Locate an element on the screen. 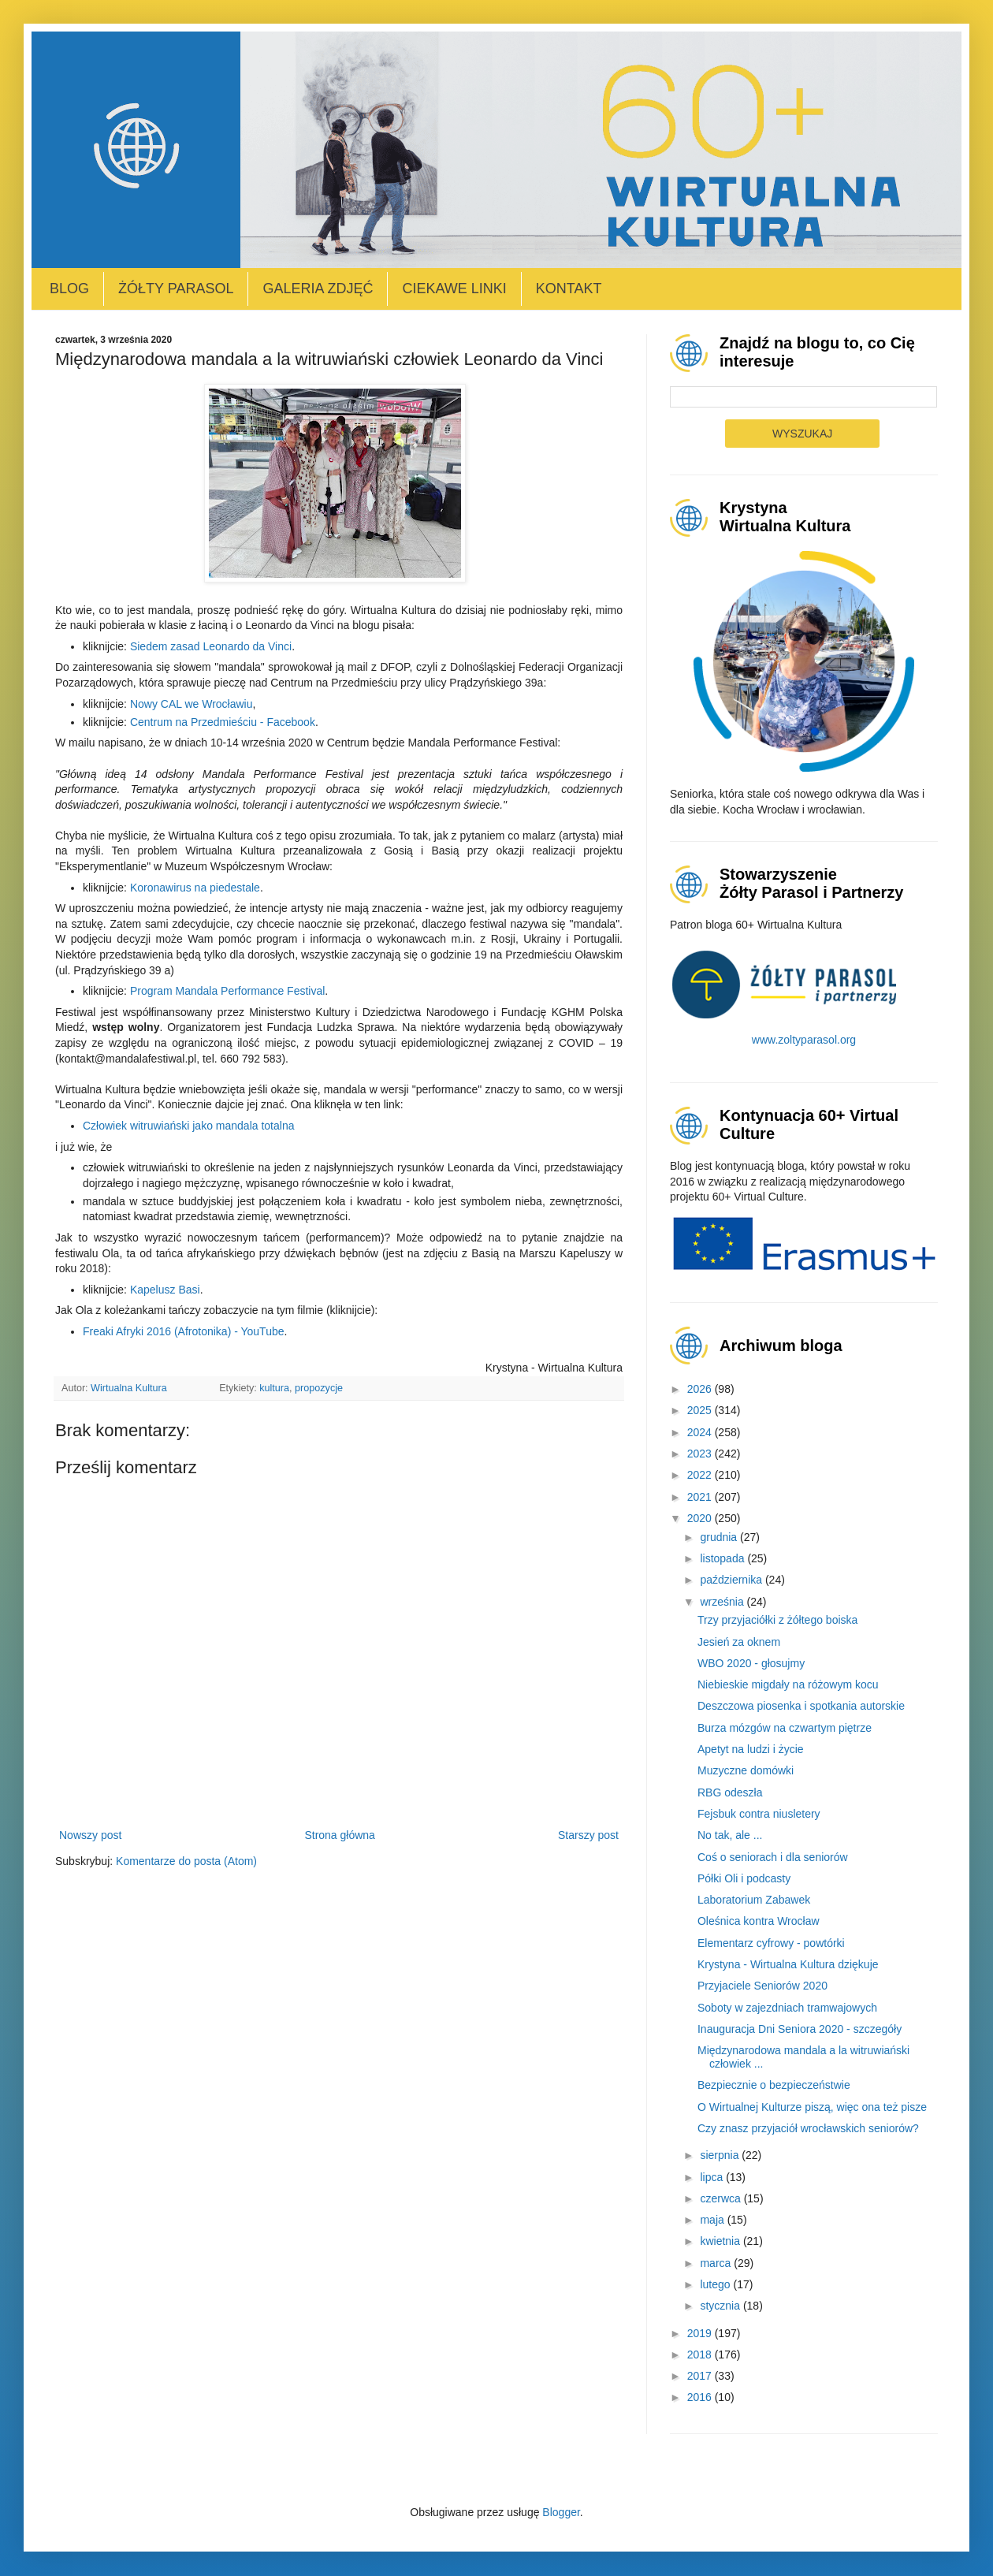 This screenshot has width=993, height=2576. 2022 is located at coordinates (701, 1475).